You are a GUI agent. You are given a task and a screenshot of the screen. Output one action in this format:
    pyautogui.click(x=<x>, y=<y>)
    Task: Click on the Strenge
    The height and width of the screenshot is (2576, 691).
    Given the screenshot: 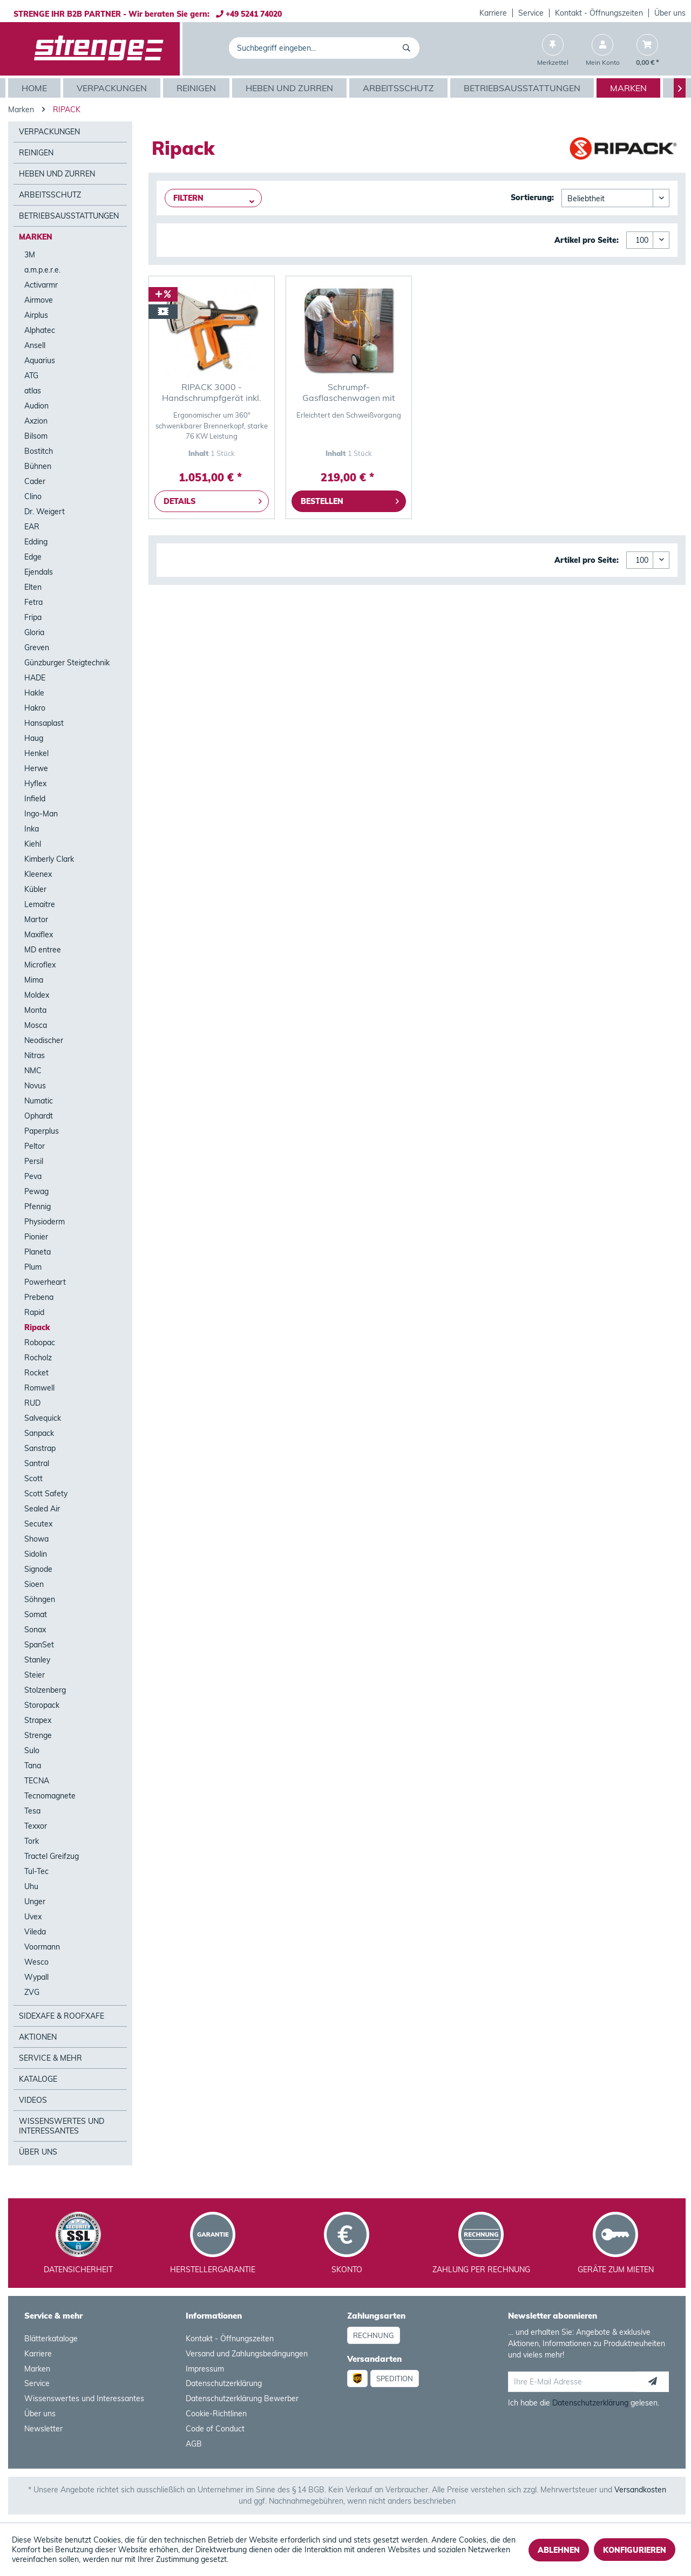 What is the action you would take?
    pyautogui.click(x=38, y=1735)
    